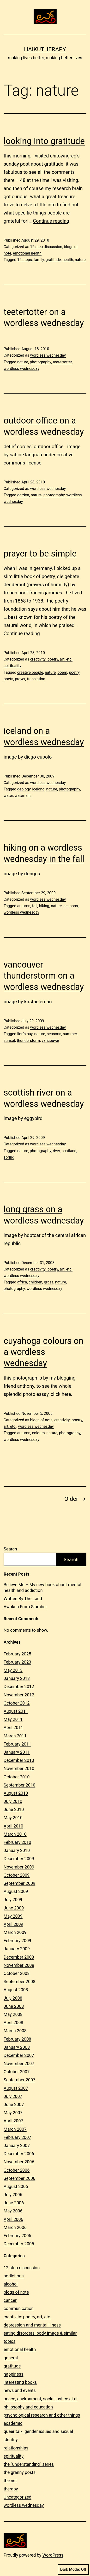 This screenshot has height=2576, width=90. Describe the element at coordinates (13, 1825) in the screenshot. I see `April 2010` at that location.